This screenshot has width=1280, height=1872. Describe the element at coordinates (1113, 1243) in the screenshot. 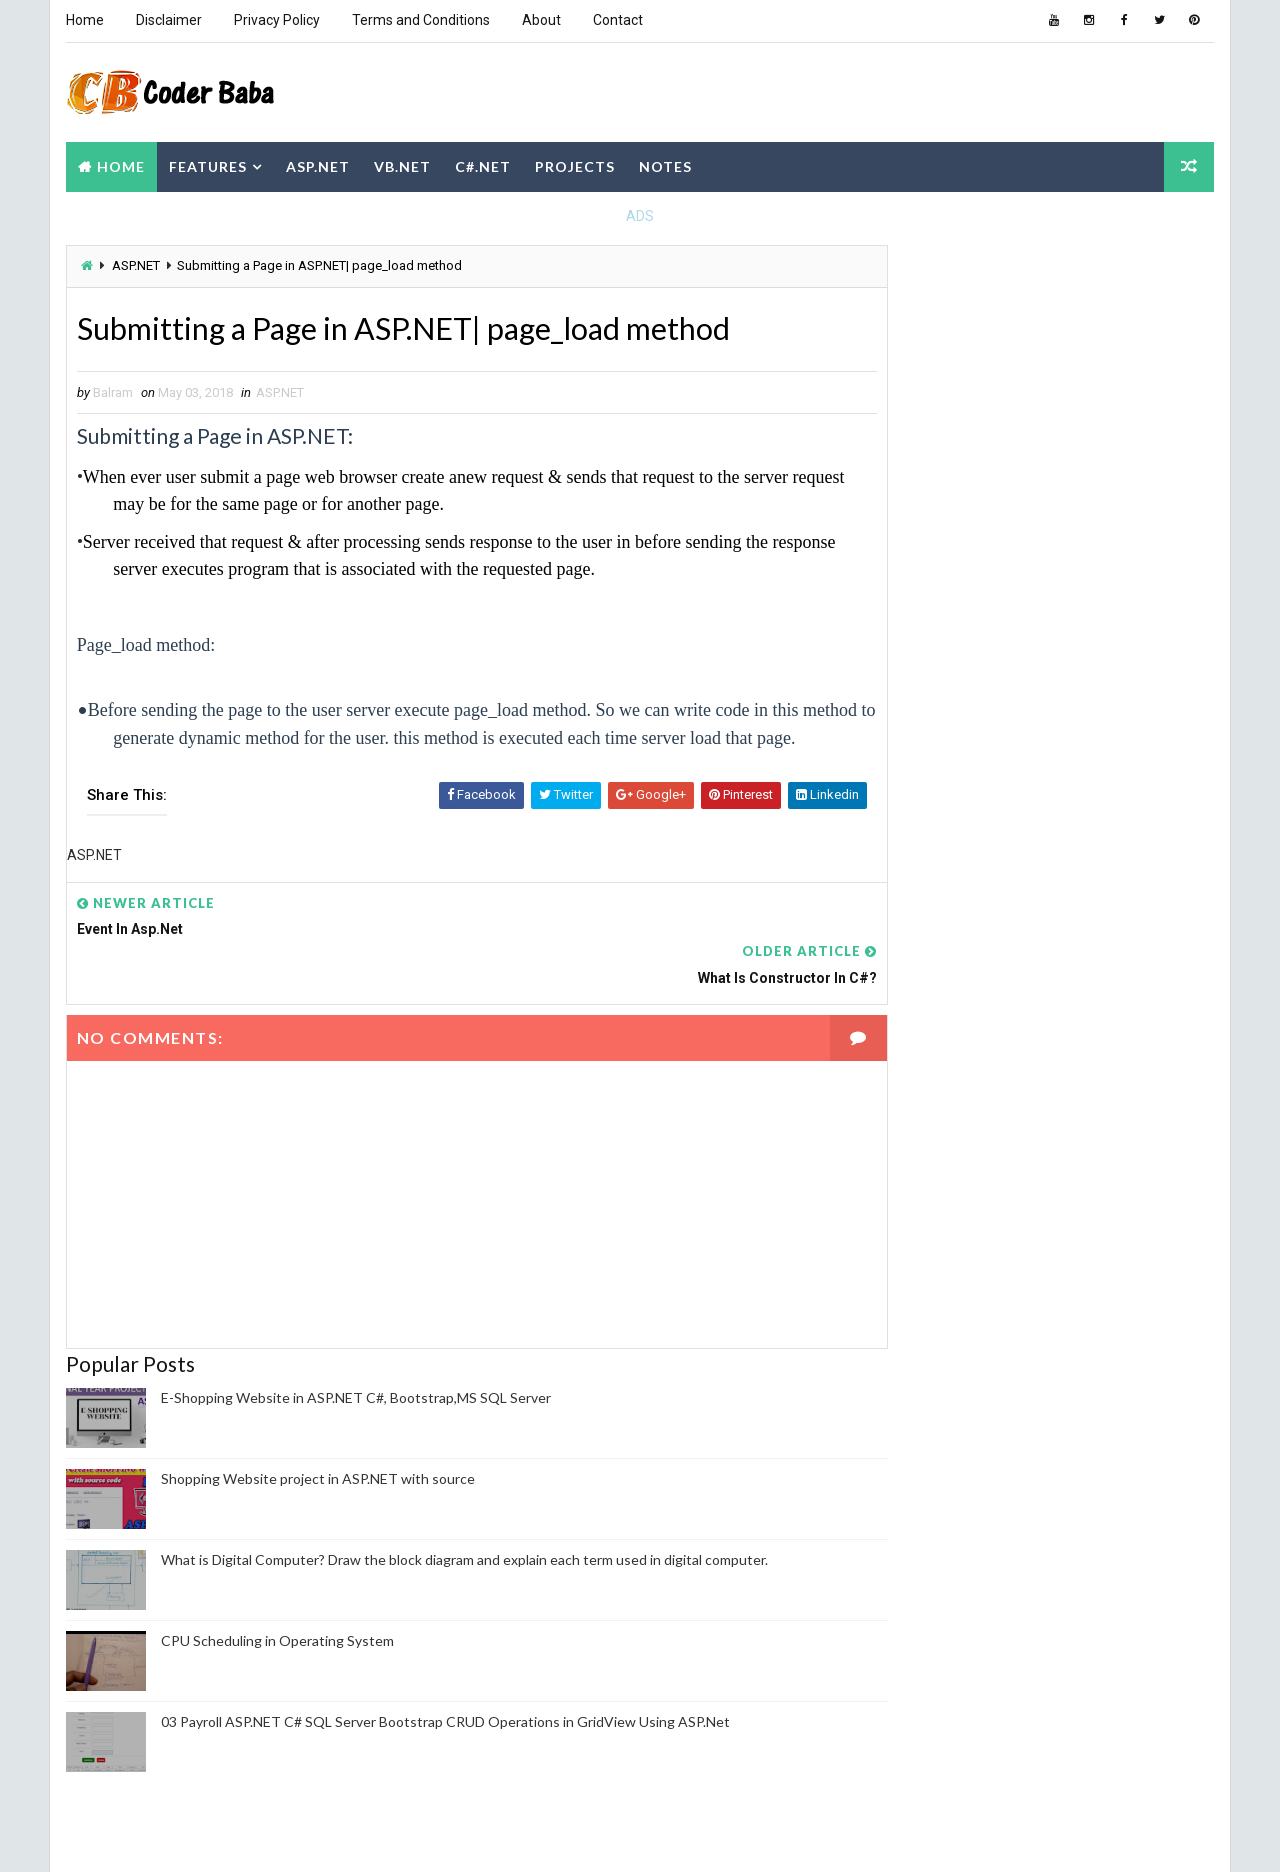

I see `Cyber Security` at that location.